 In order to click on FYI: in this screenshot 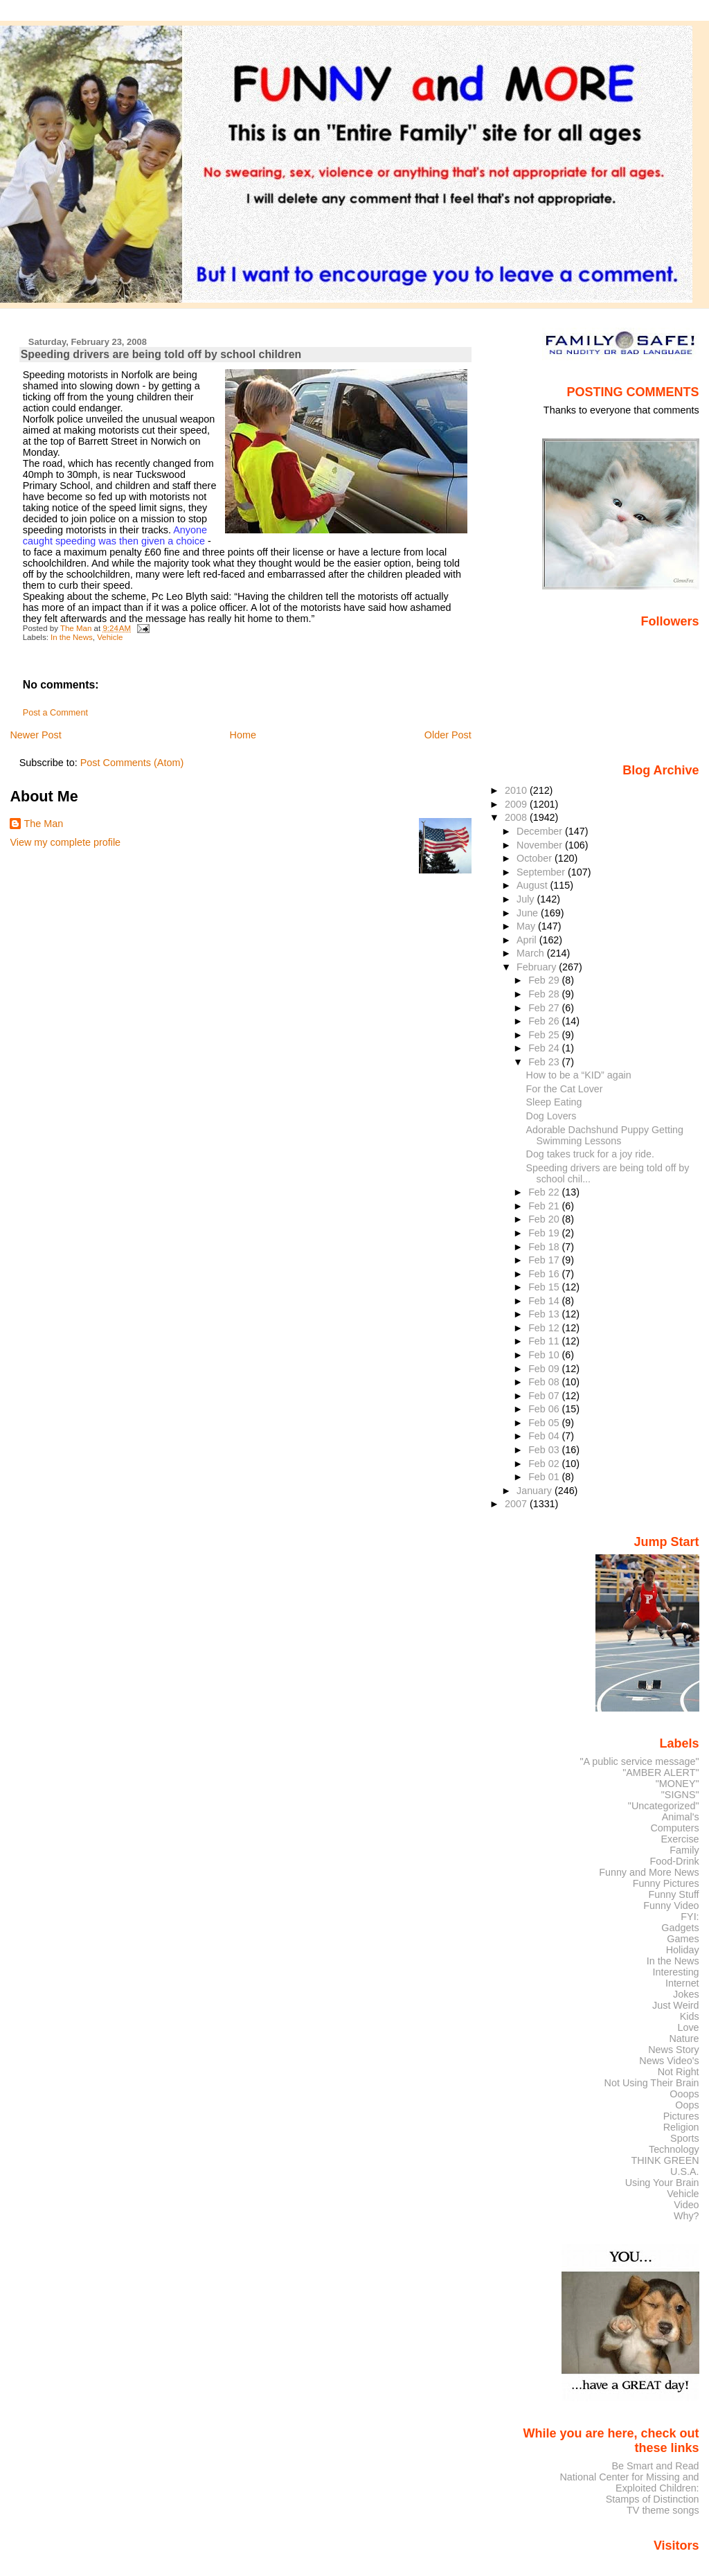, I will do `click(690, 1916)`.